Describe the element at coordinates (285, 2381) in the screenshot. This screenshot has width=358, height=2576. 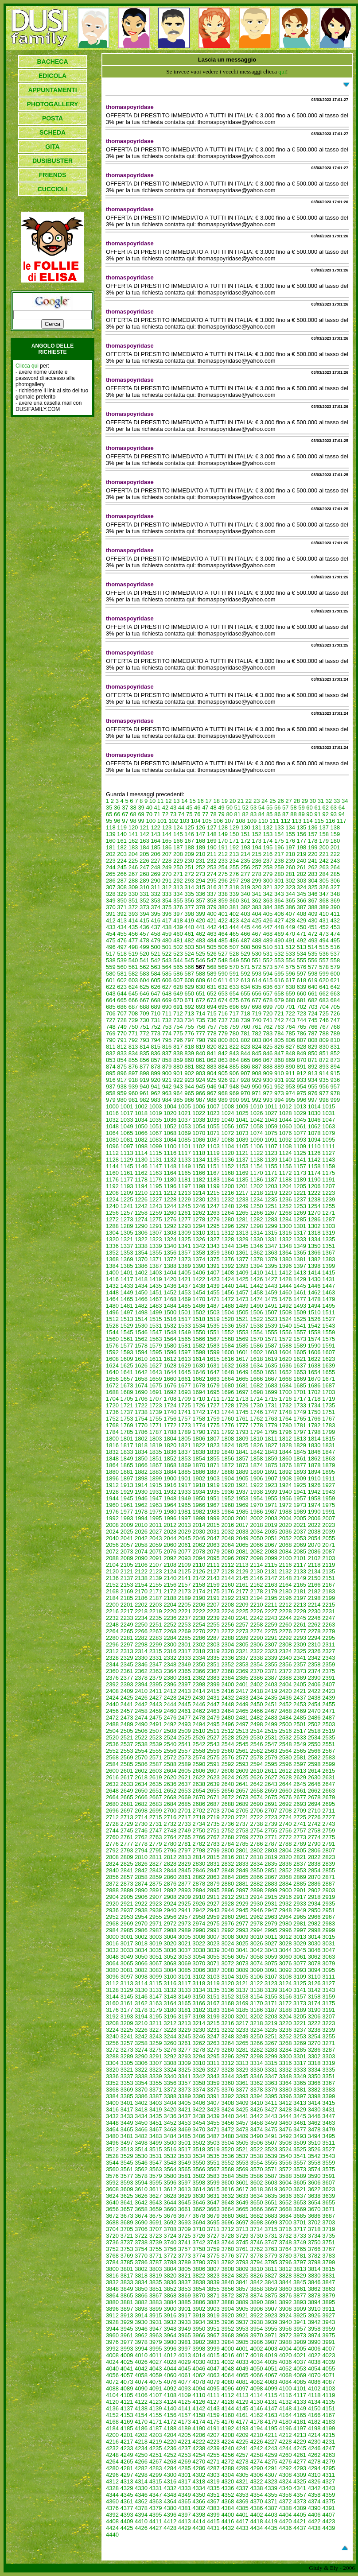
I see `4084` at that location.